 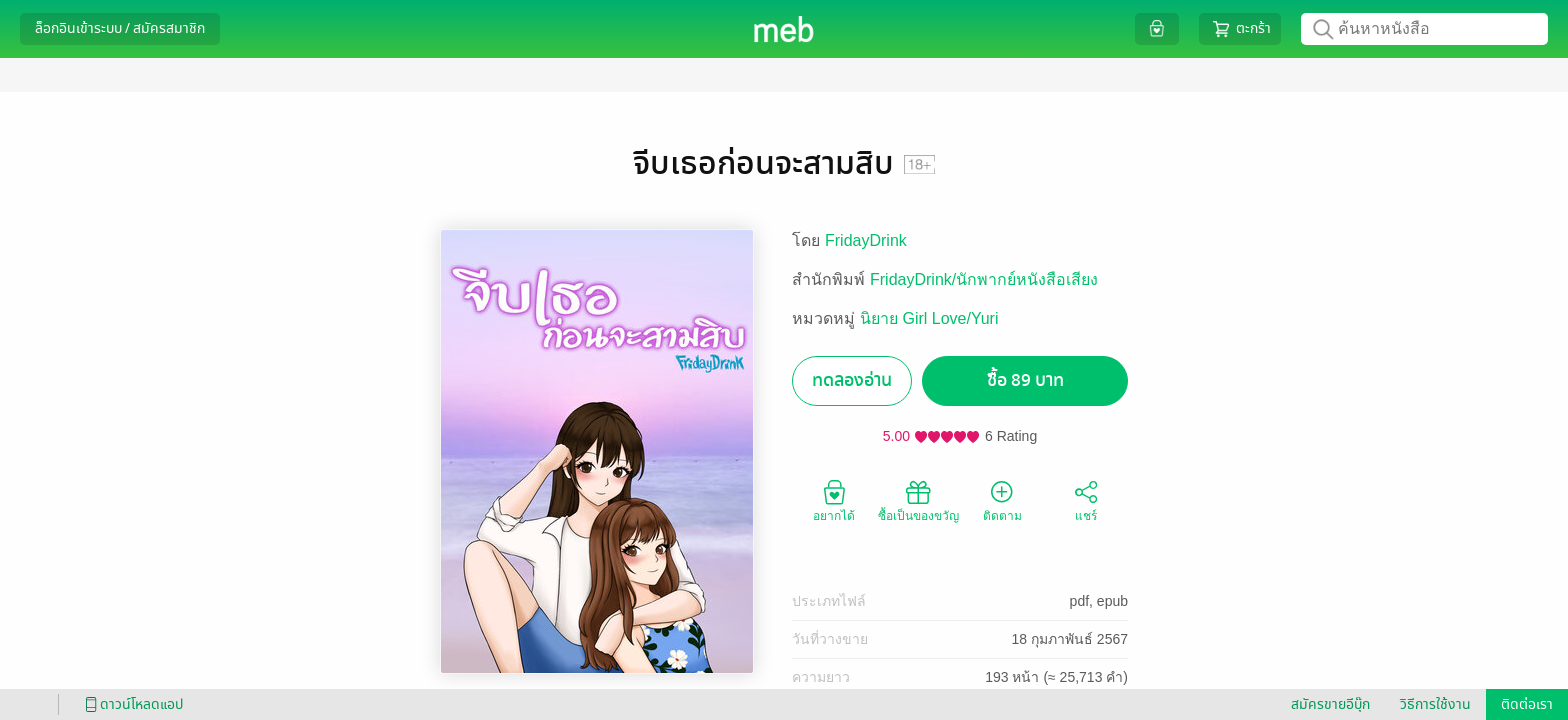 I want to click on อยากได้, so click(x=834, y=500).